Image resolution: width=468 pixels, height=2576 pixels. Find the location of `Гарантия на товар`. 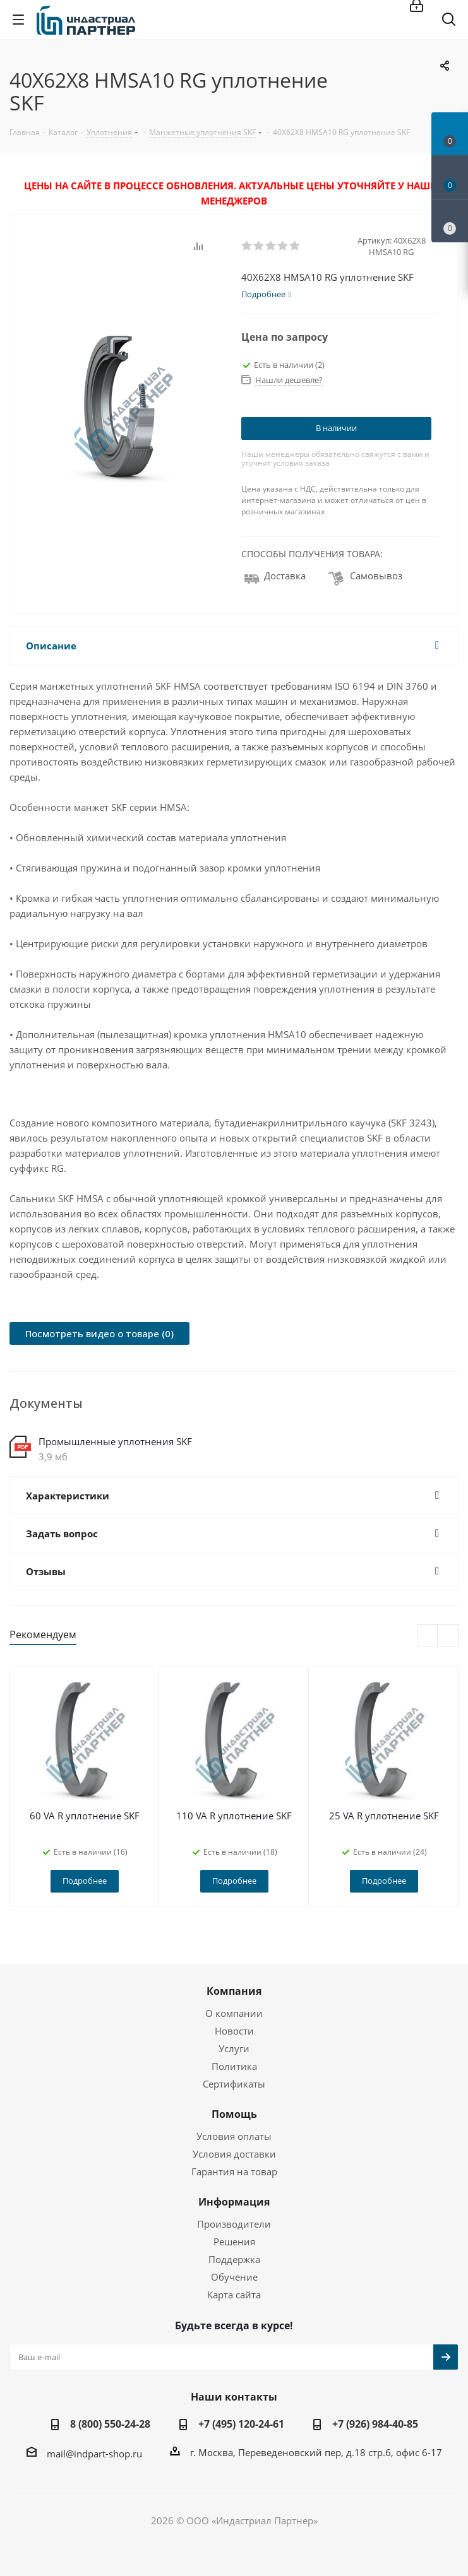

Гарантия на товар is located at coordinates (234, 2171).